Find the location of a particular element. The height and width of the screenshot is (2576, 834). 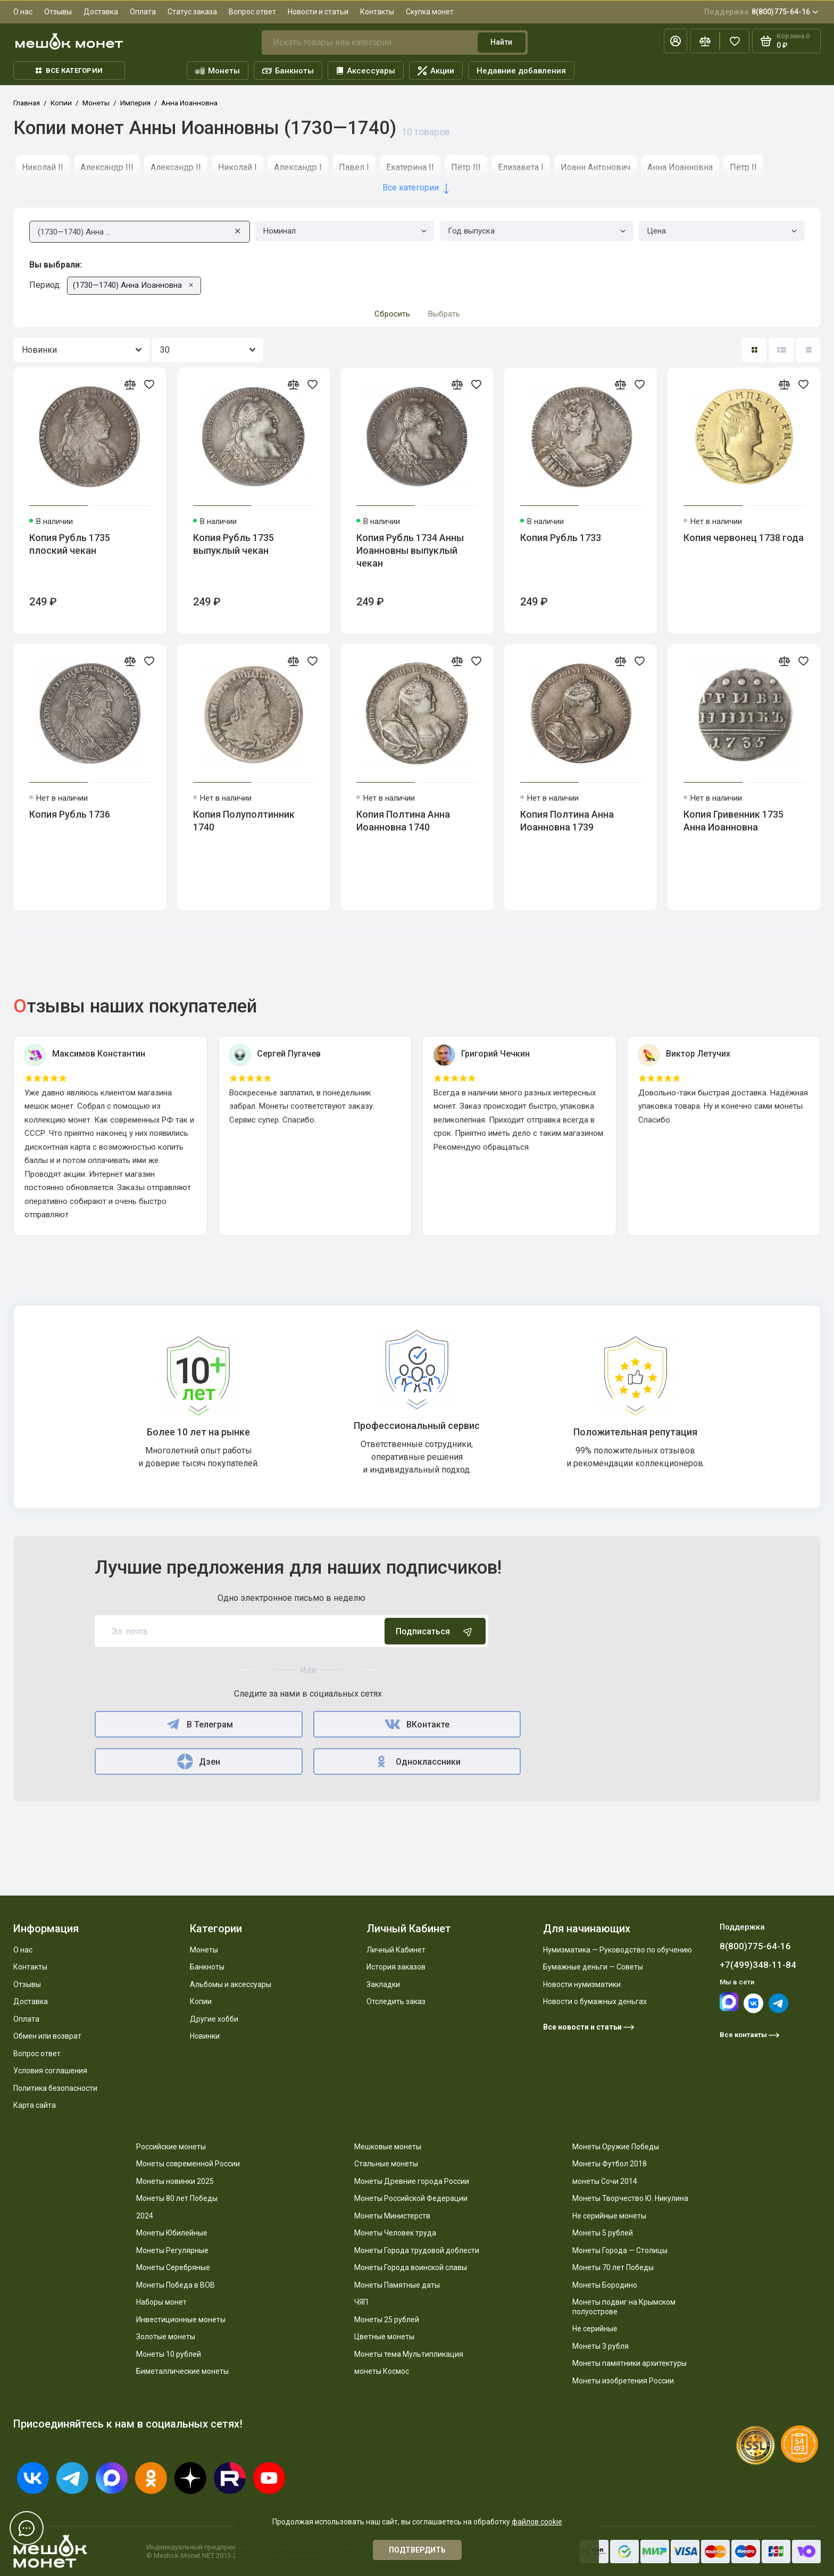

Бумажные деньги — Советы is located at coordinates (593, 1967).